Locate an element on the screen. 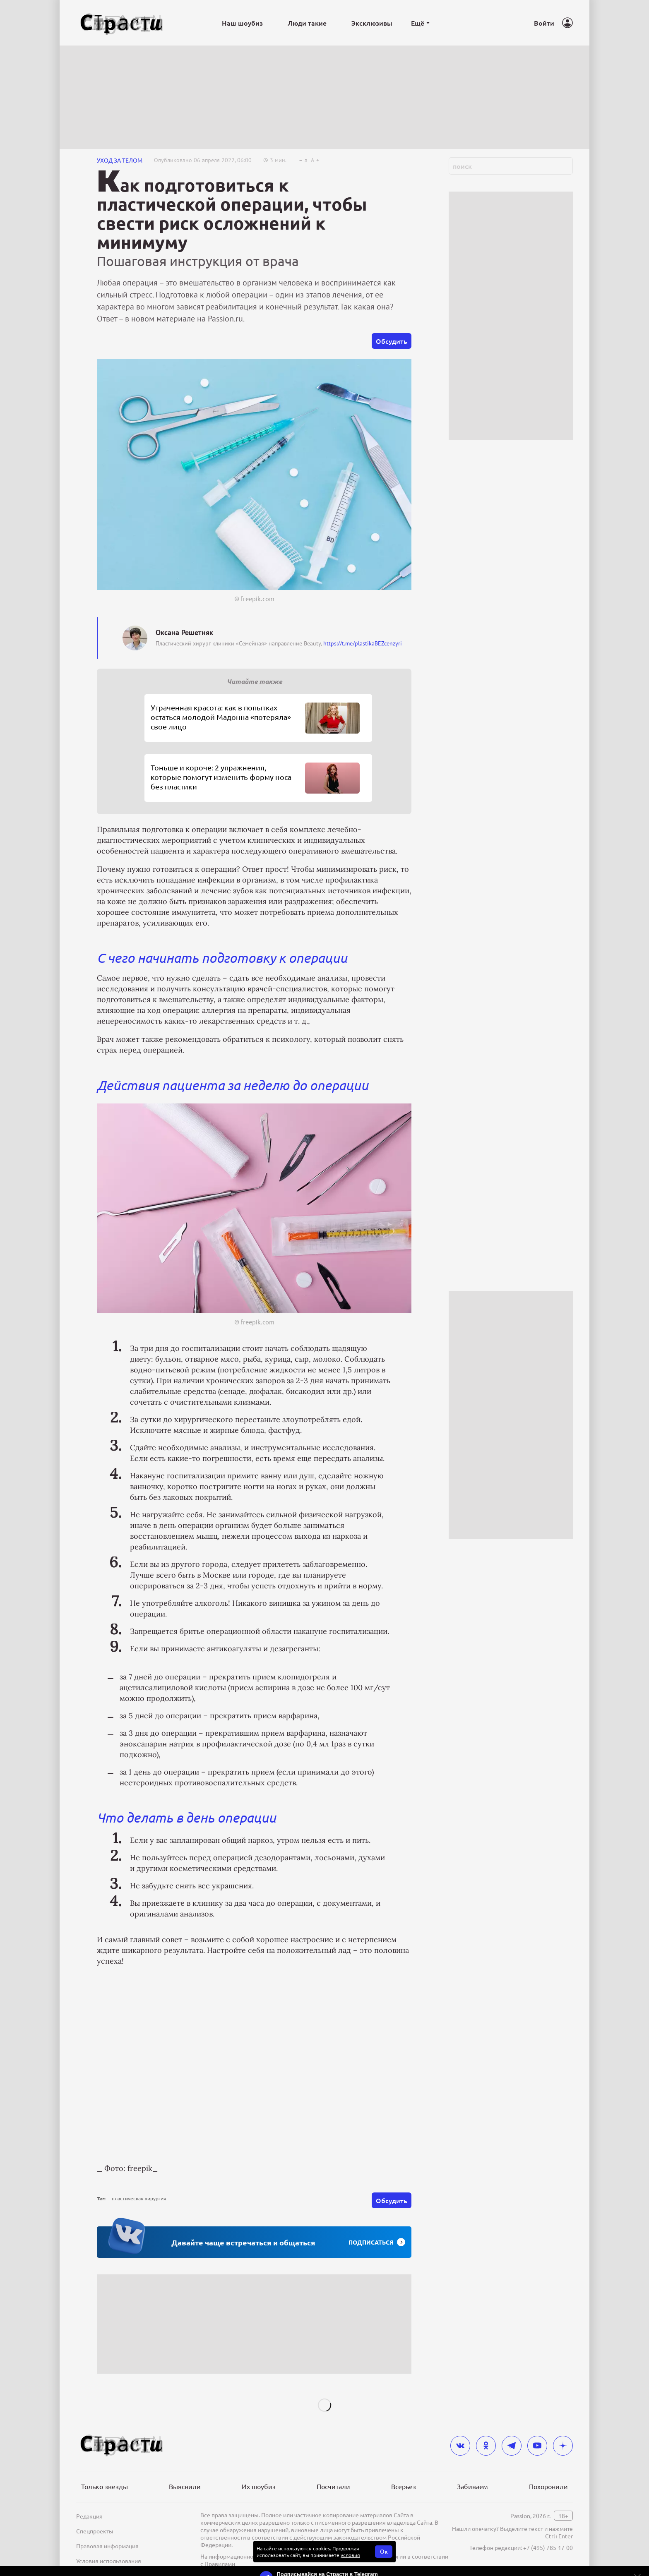  Выяснили is located at coordinates (185, 2486).